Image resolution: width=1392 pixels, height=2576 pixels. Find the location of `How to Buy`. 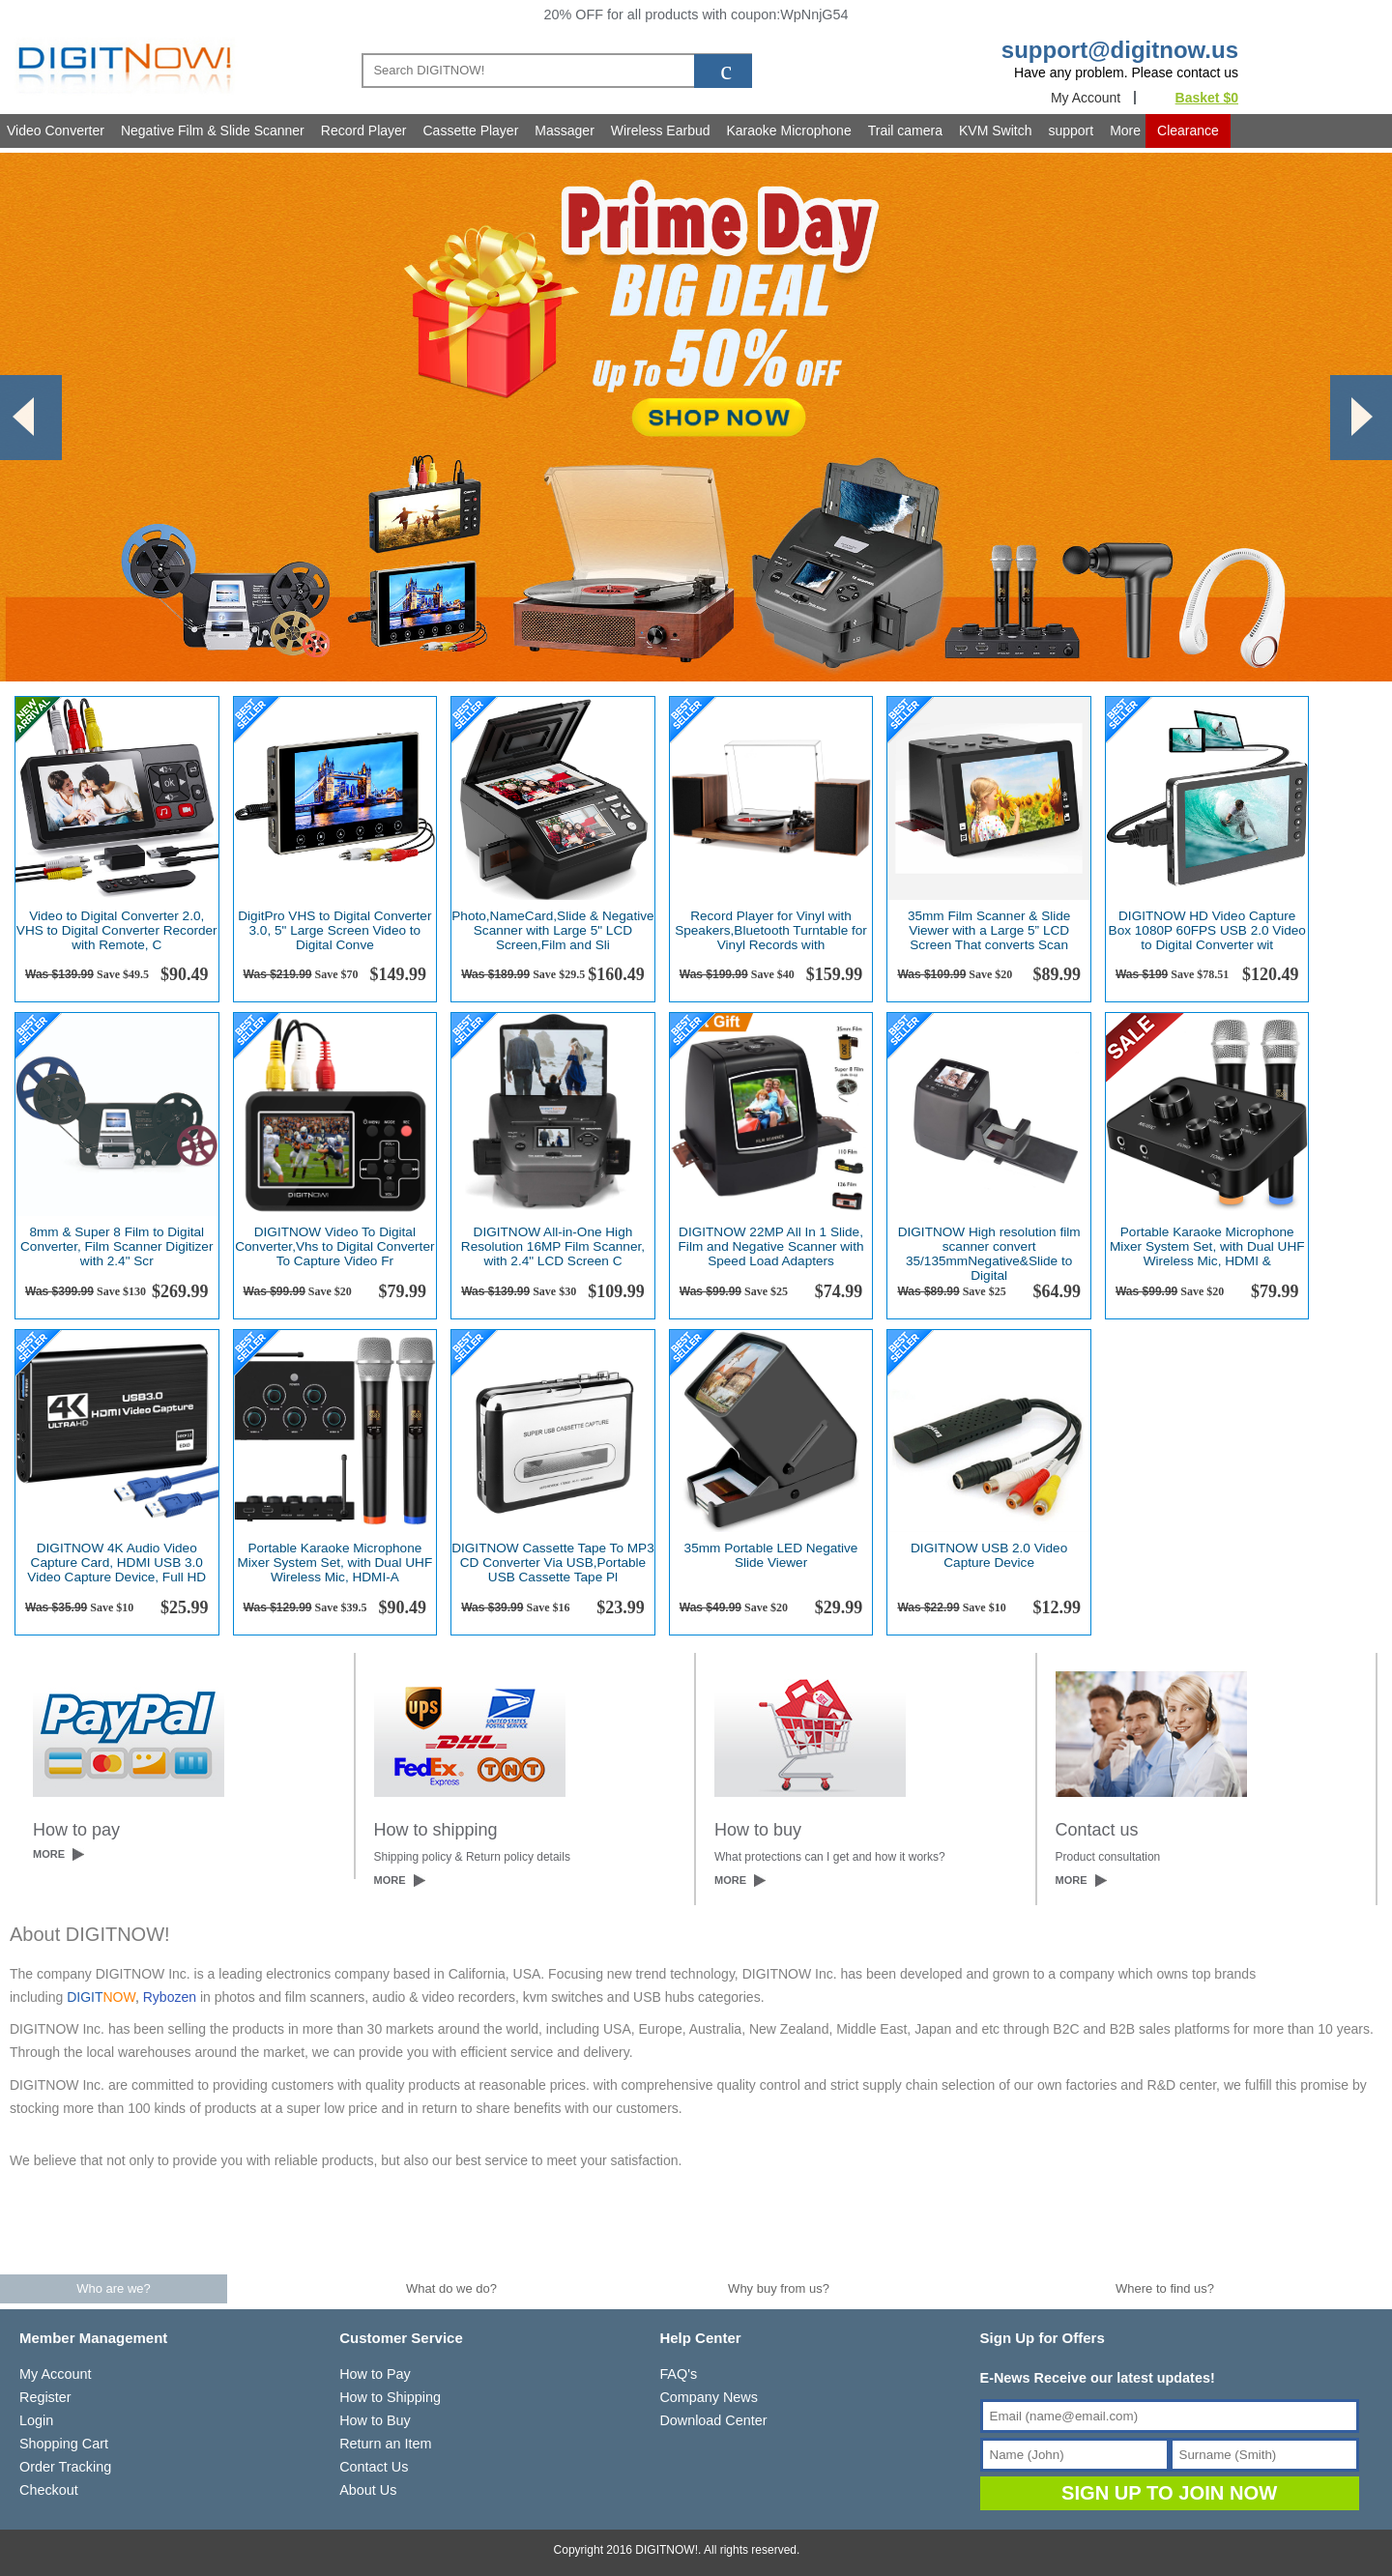

How to Buy is located at coordinates (375, 2420).